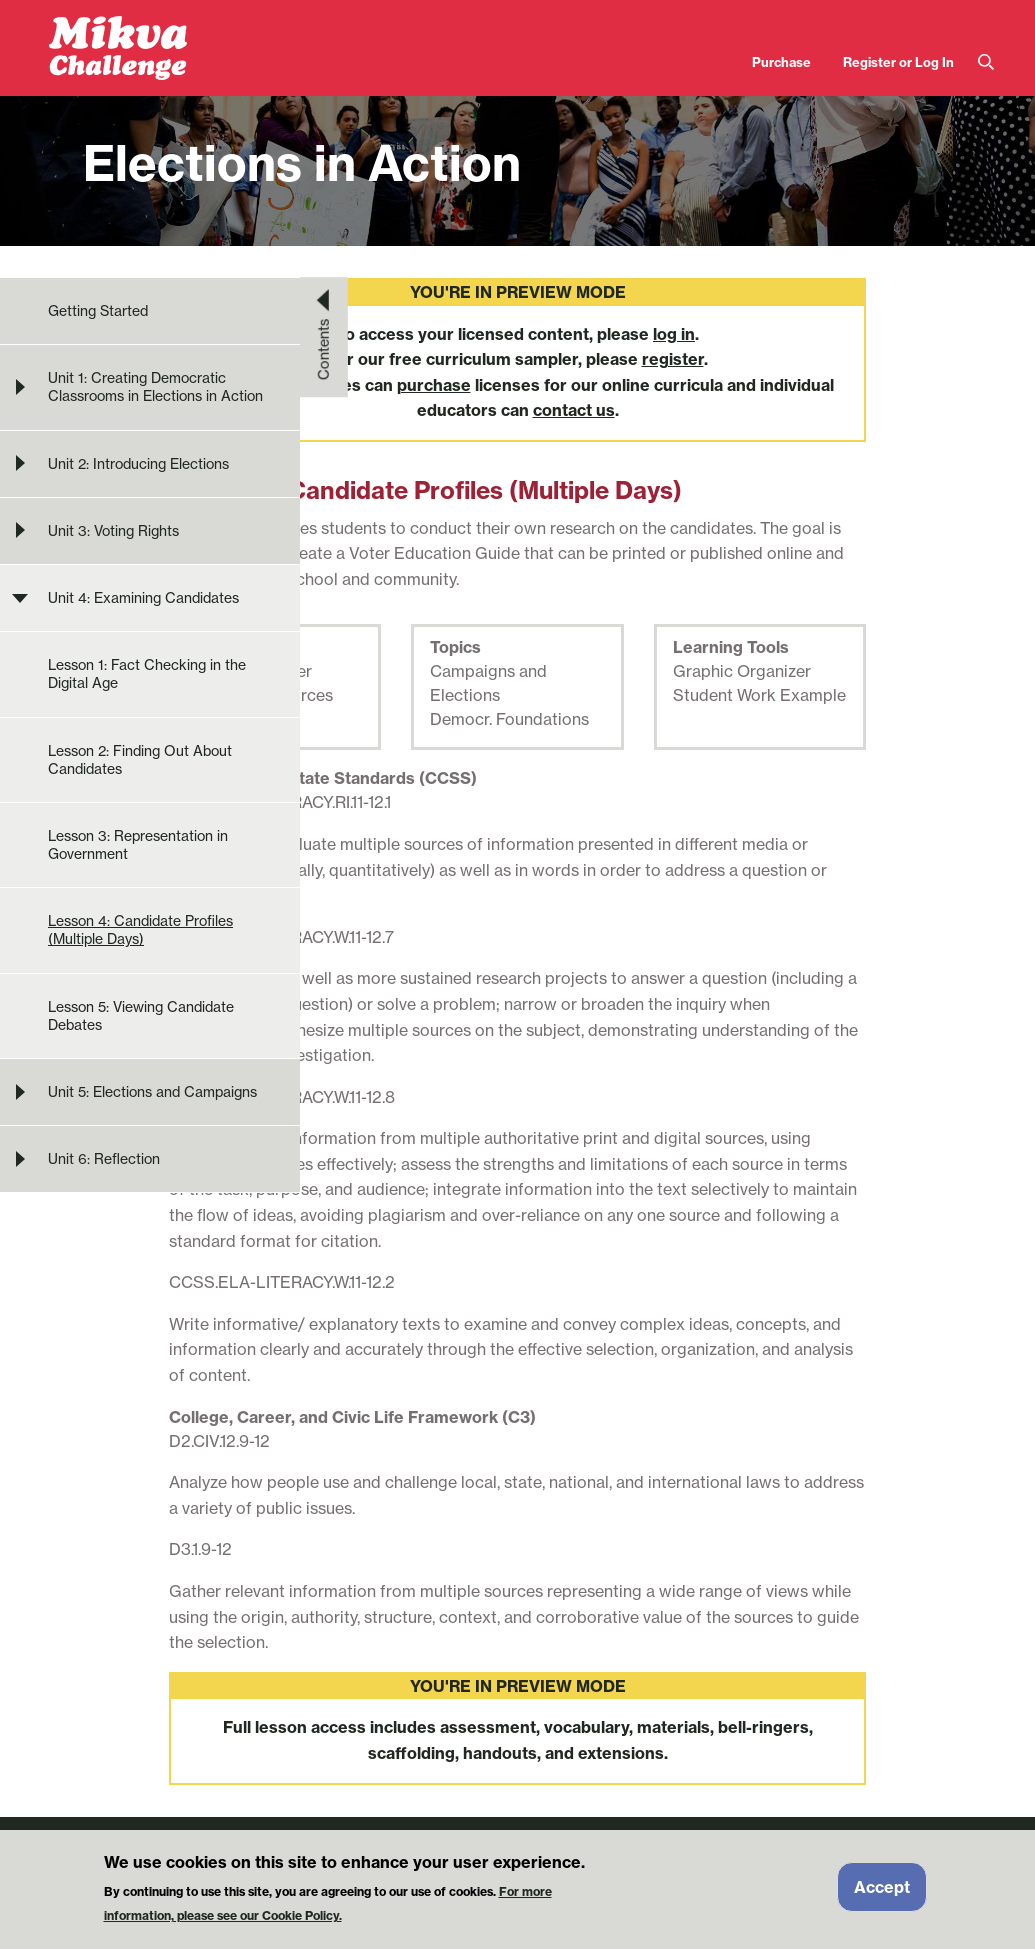  What do you see at coordinates (674, 334) in the screenshot?
I see `log in` at bounding box center [674, 334].